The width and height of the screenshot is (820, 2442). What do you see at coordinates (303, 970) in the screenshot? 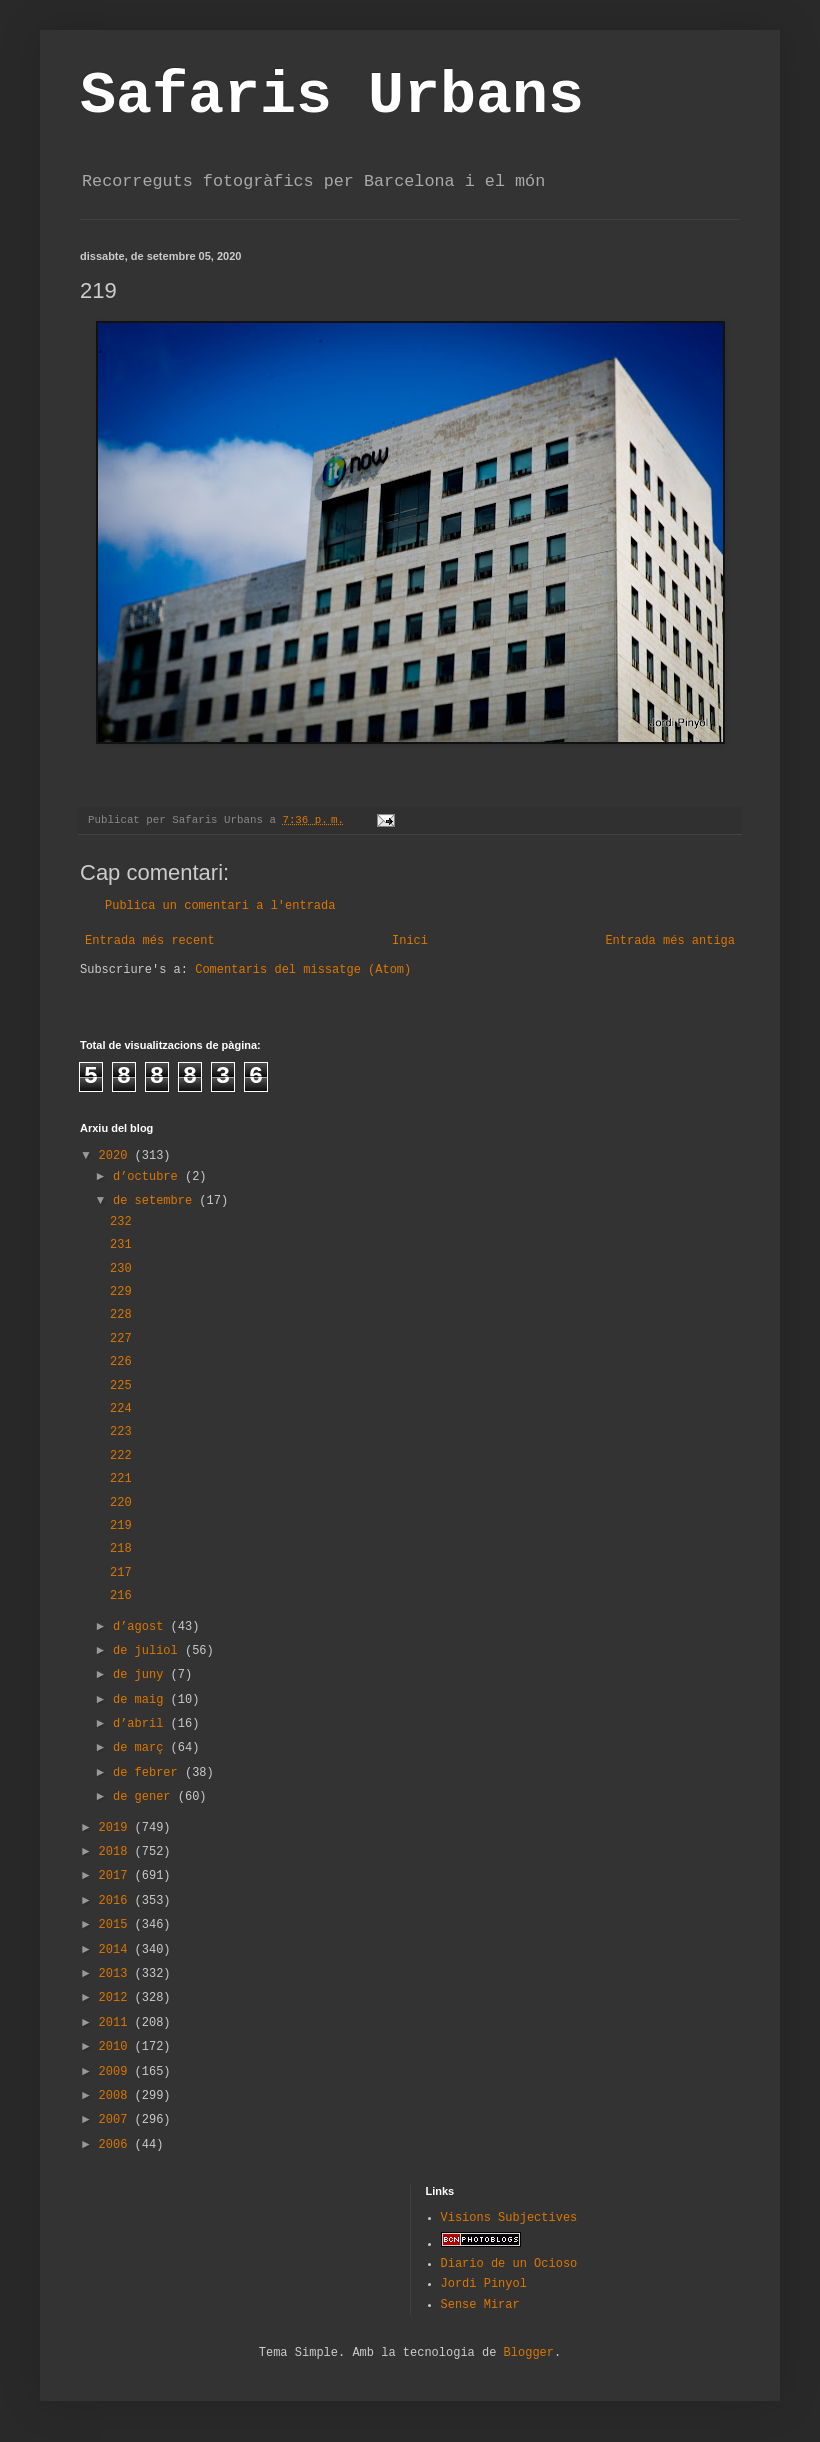
I see `Comentaris del missatge (Atom)` at bounding box center [303, 970].